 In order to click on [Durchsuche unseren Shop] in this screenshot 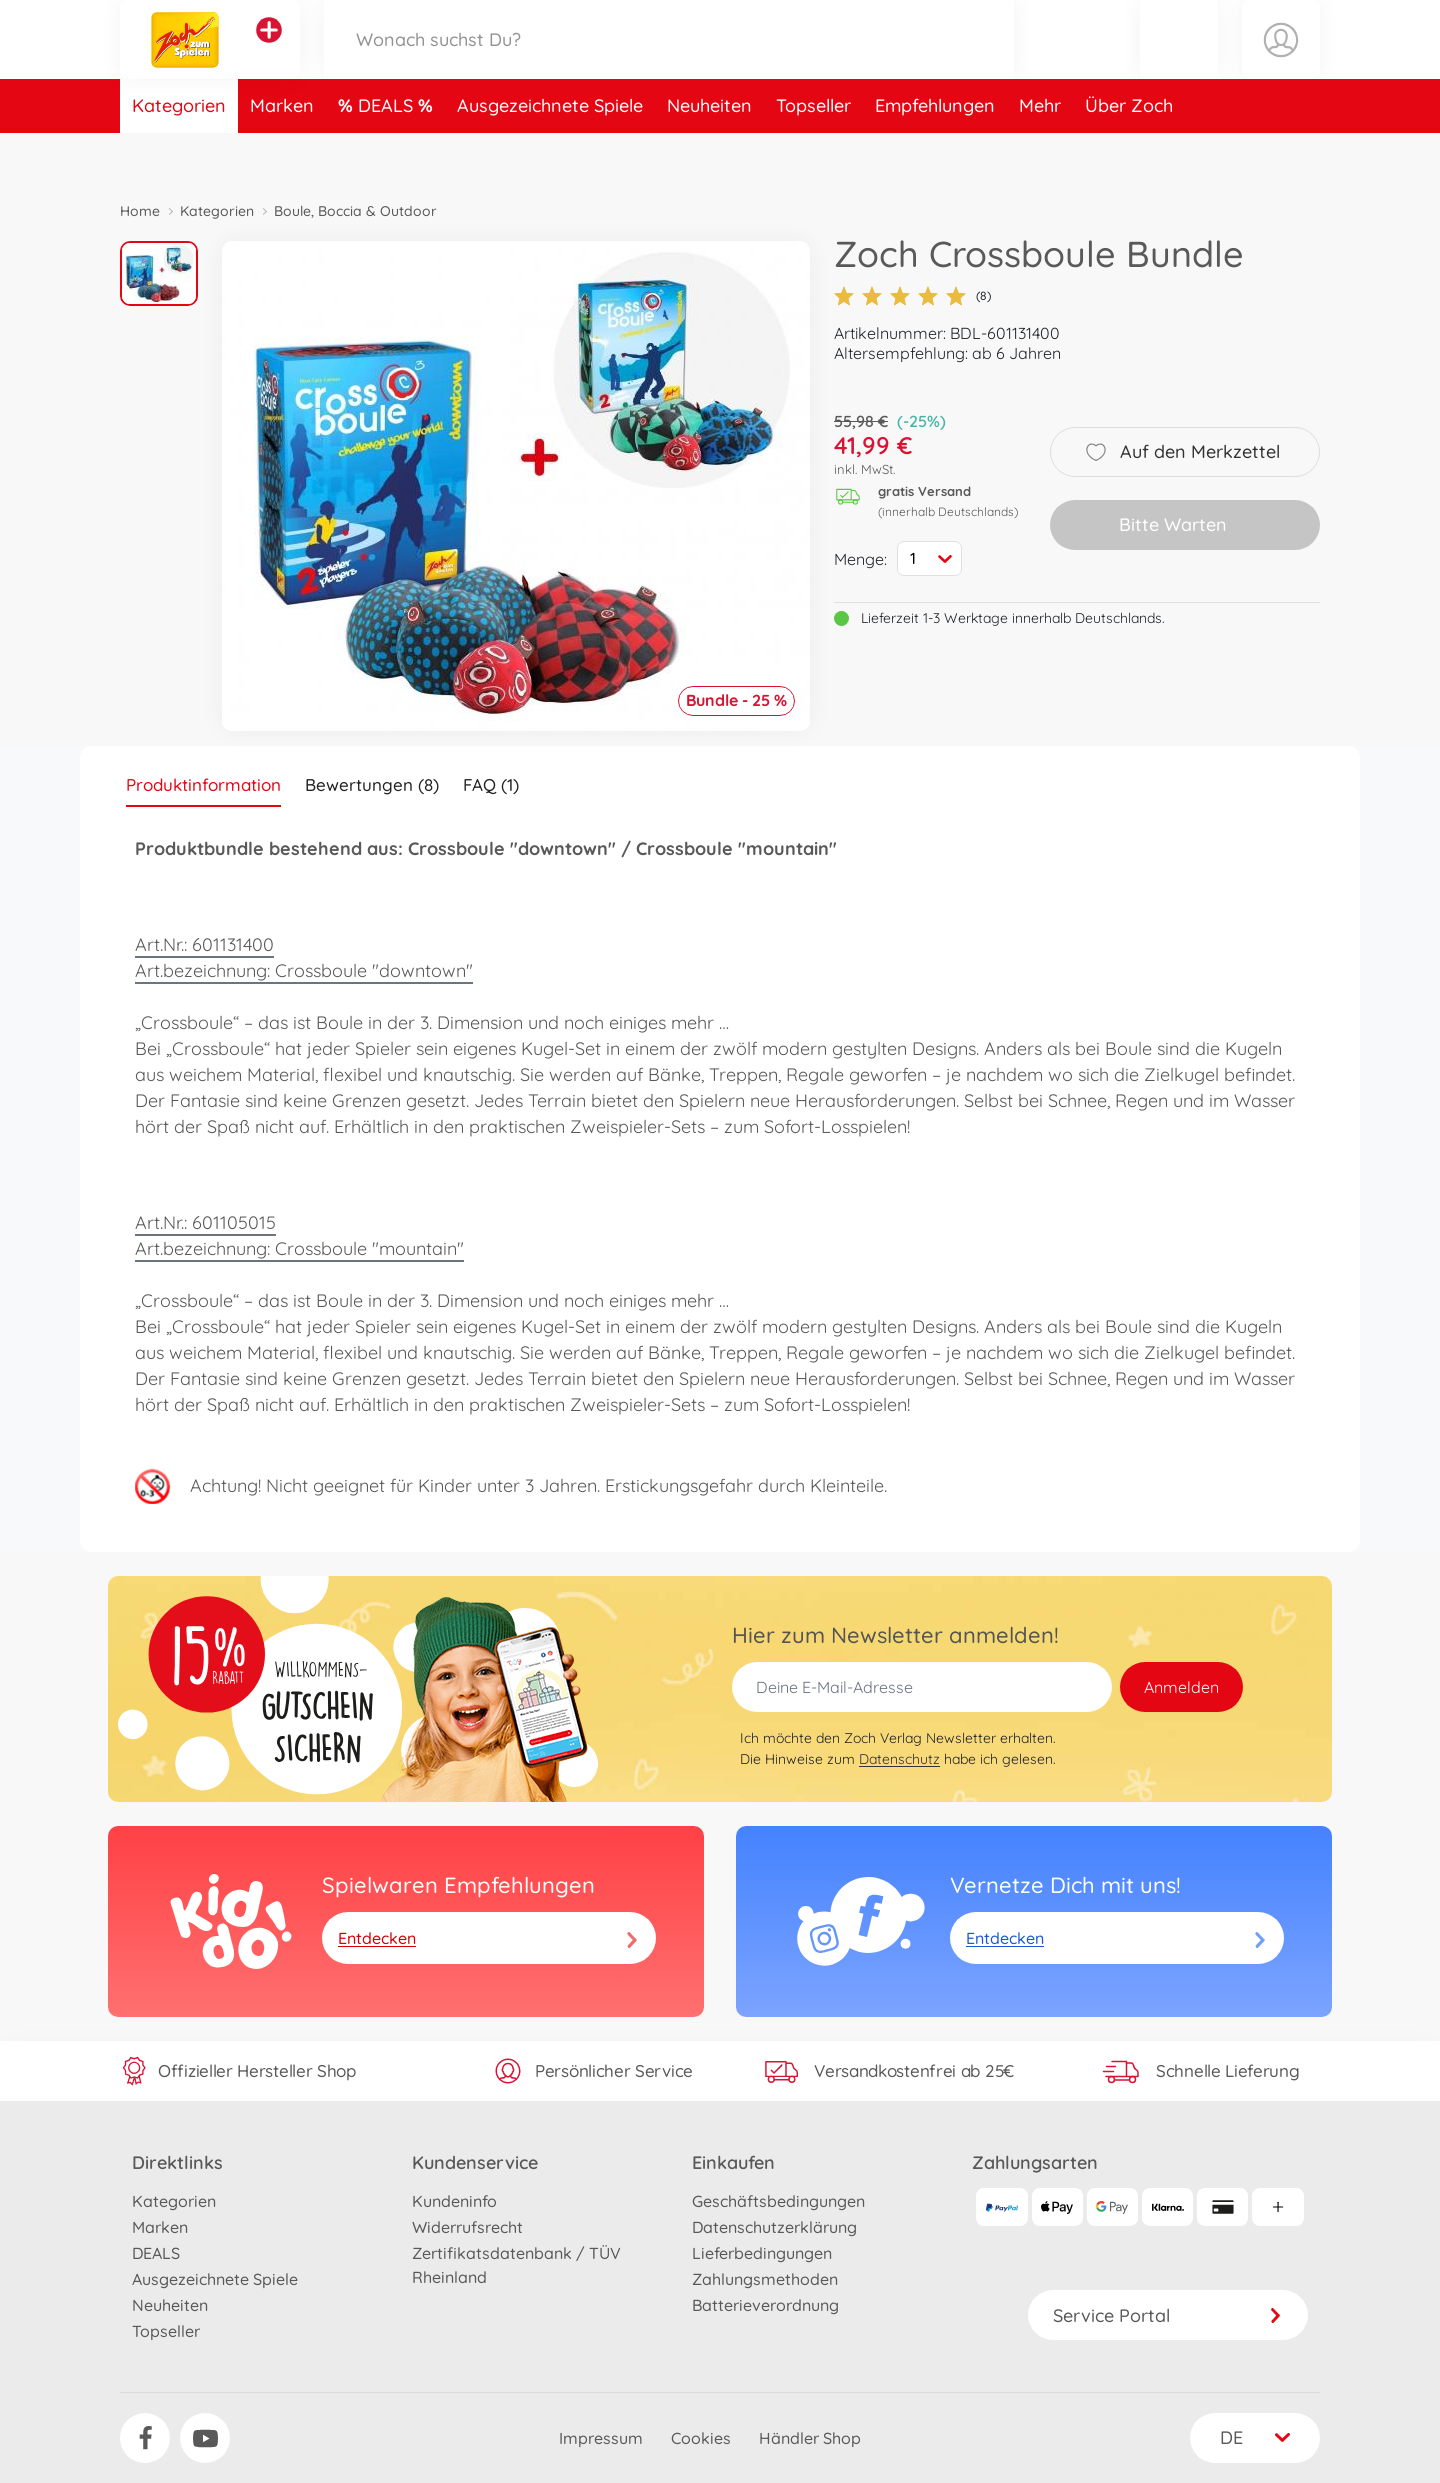, I will do `click(669, 63)`.